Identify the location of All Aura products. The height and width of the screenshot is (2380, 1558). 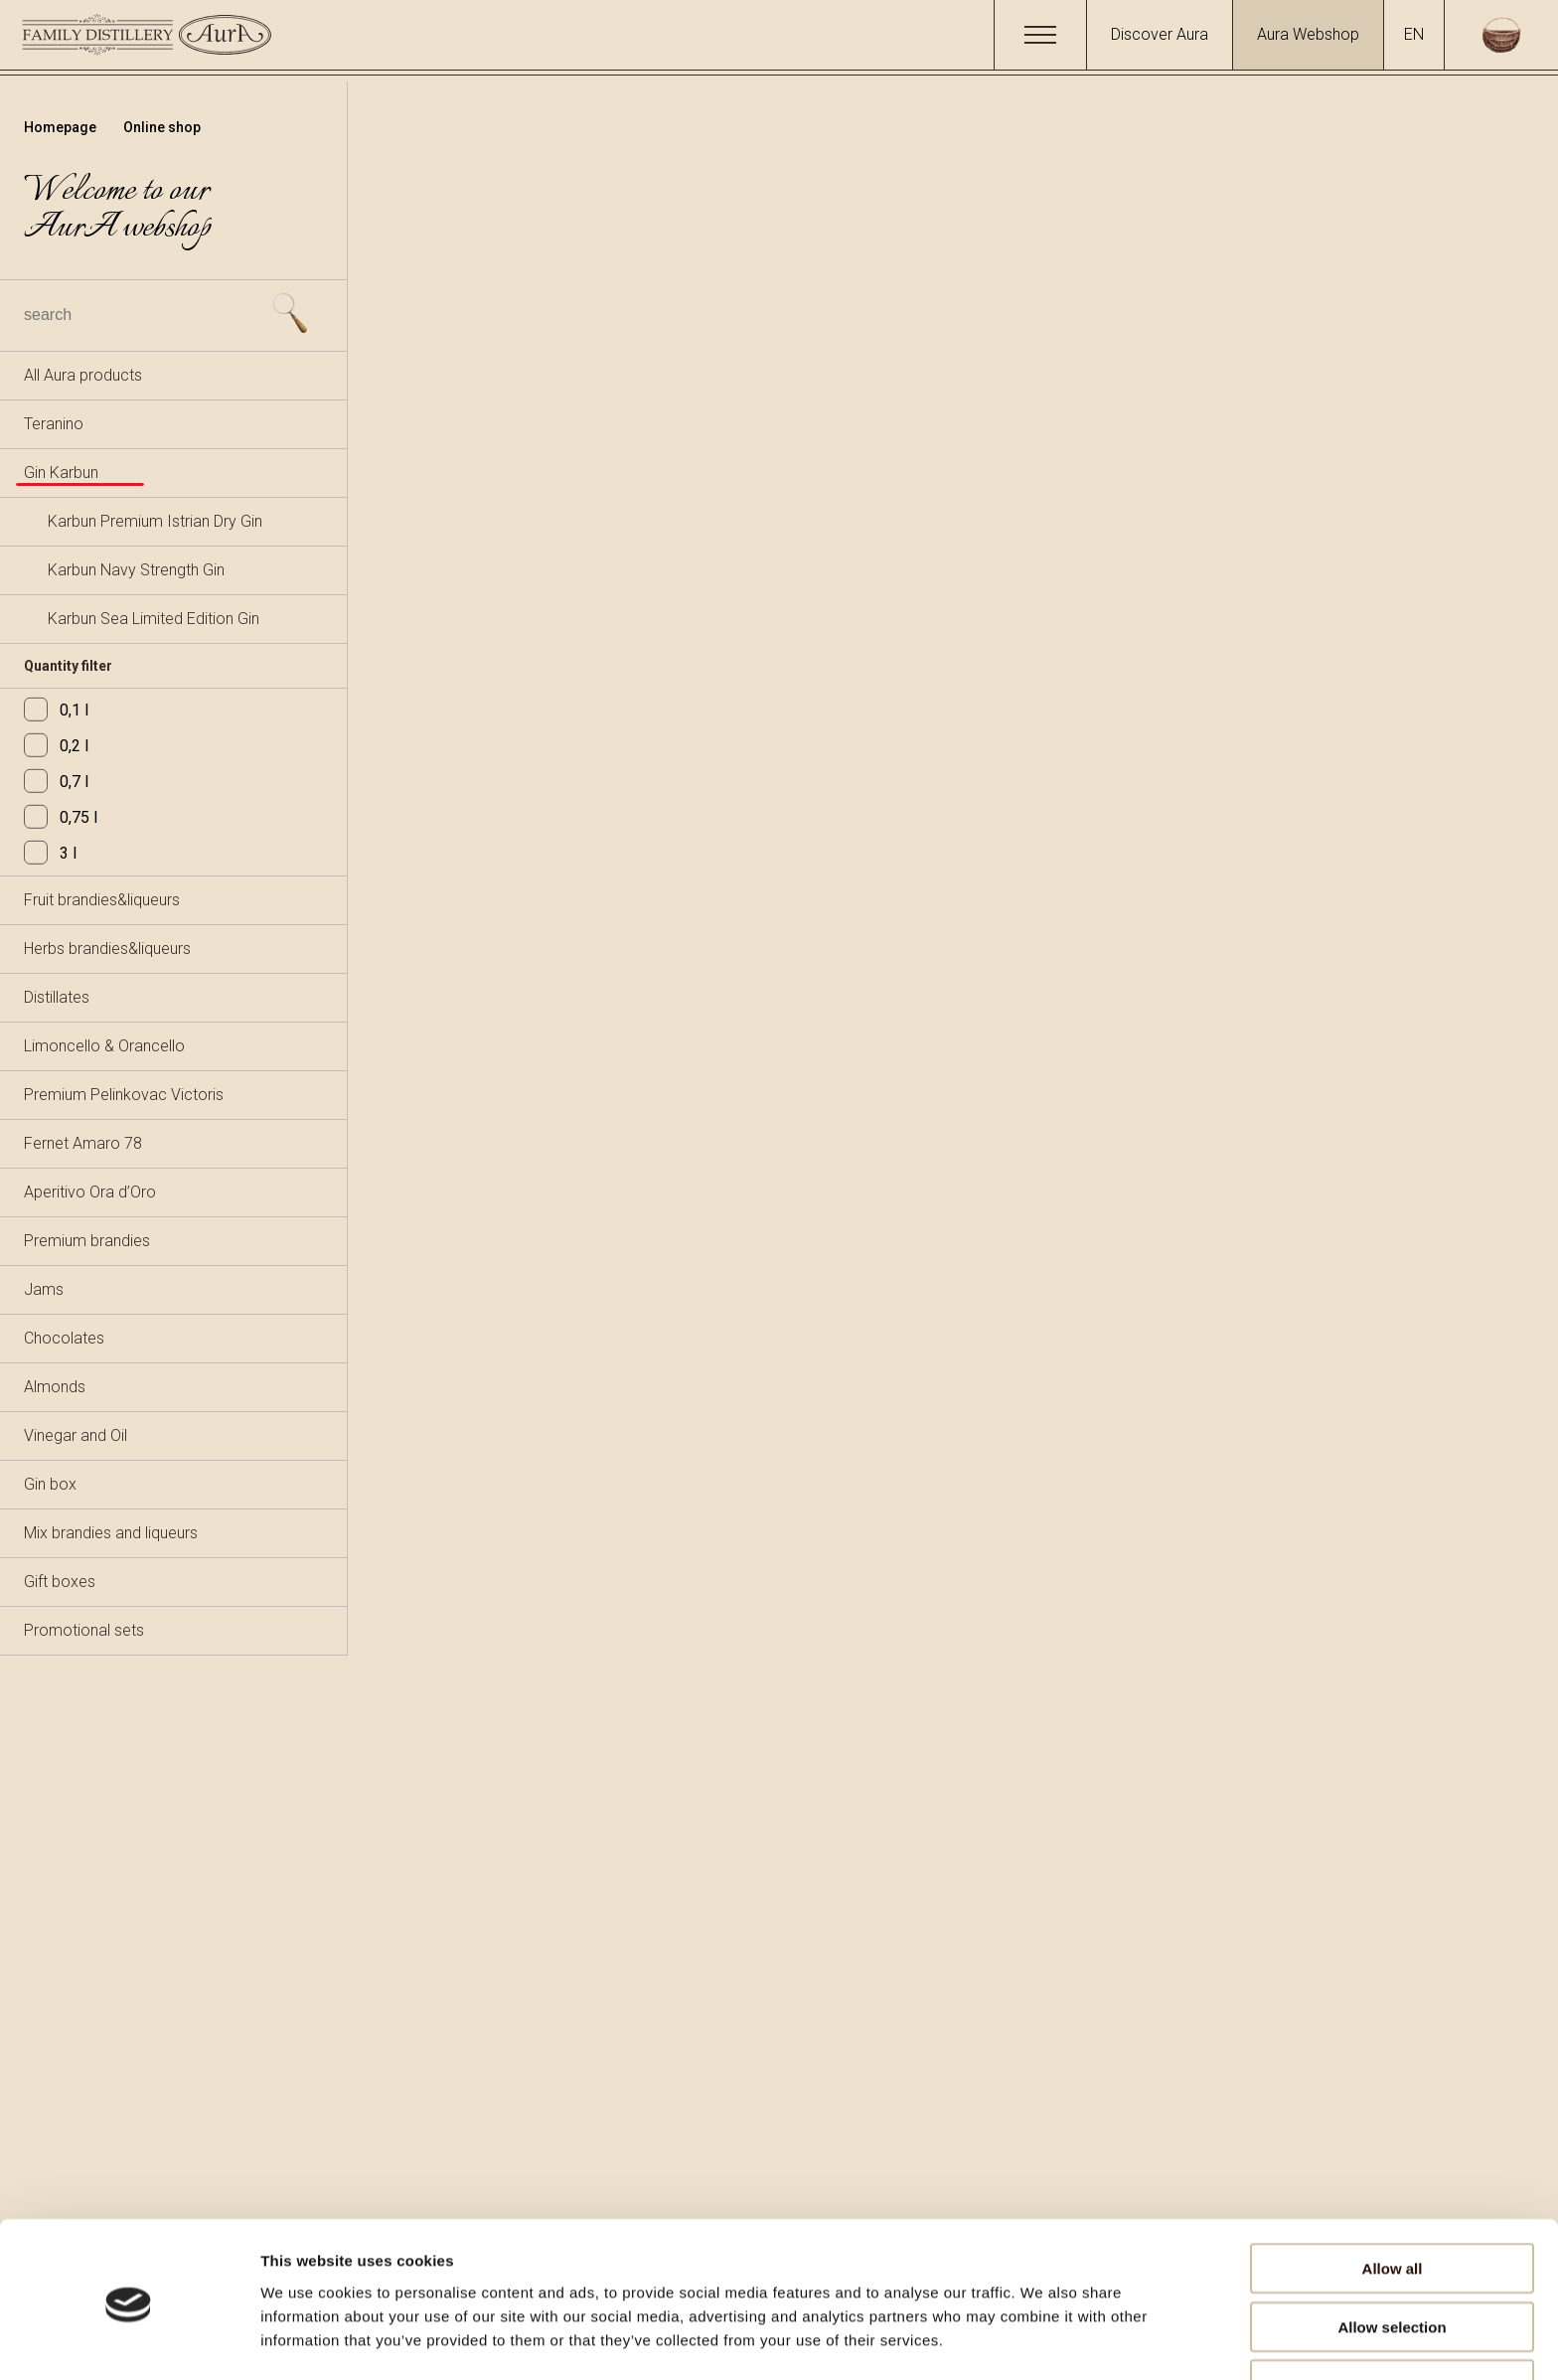
(83, 375).